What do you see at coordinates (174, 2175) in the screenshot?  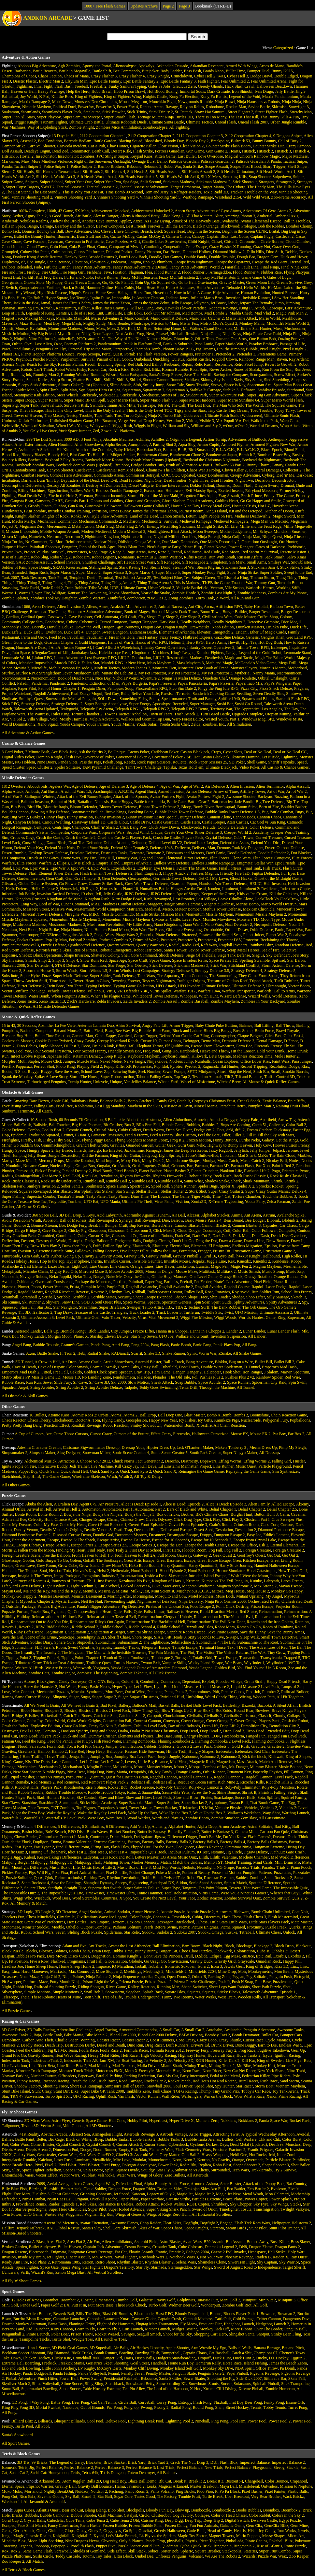 I see `Zero Bullets` at bounding box center [174, 2175].